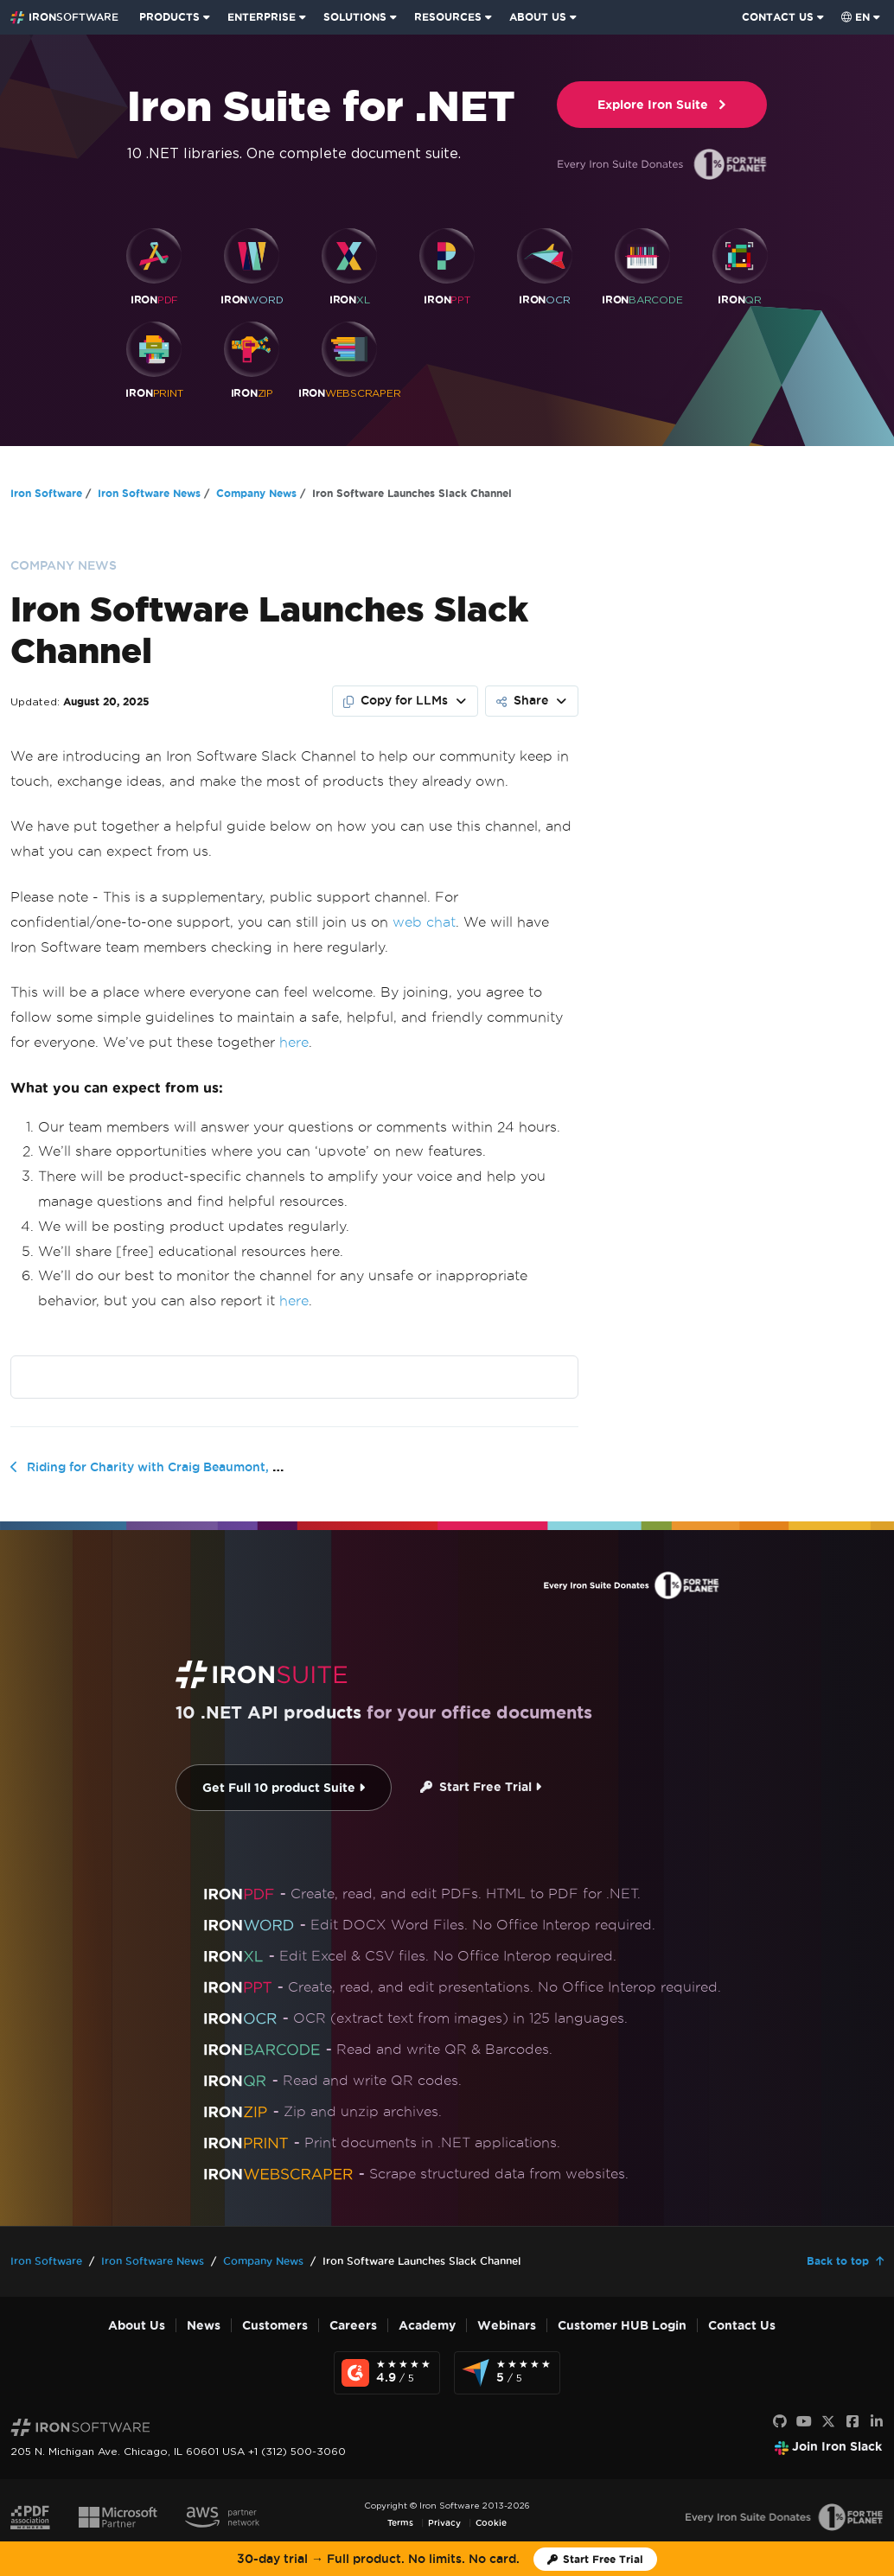  Describe the element at coordinates (480, 1787) in the screenshot. I see `Start Free Trial` at that location.